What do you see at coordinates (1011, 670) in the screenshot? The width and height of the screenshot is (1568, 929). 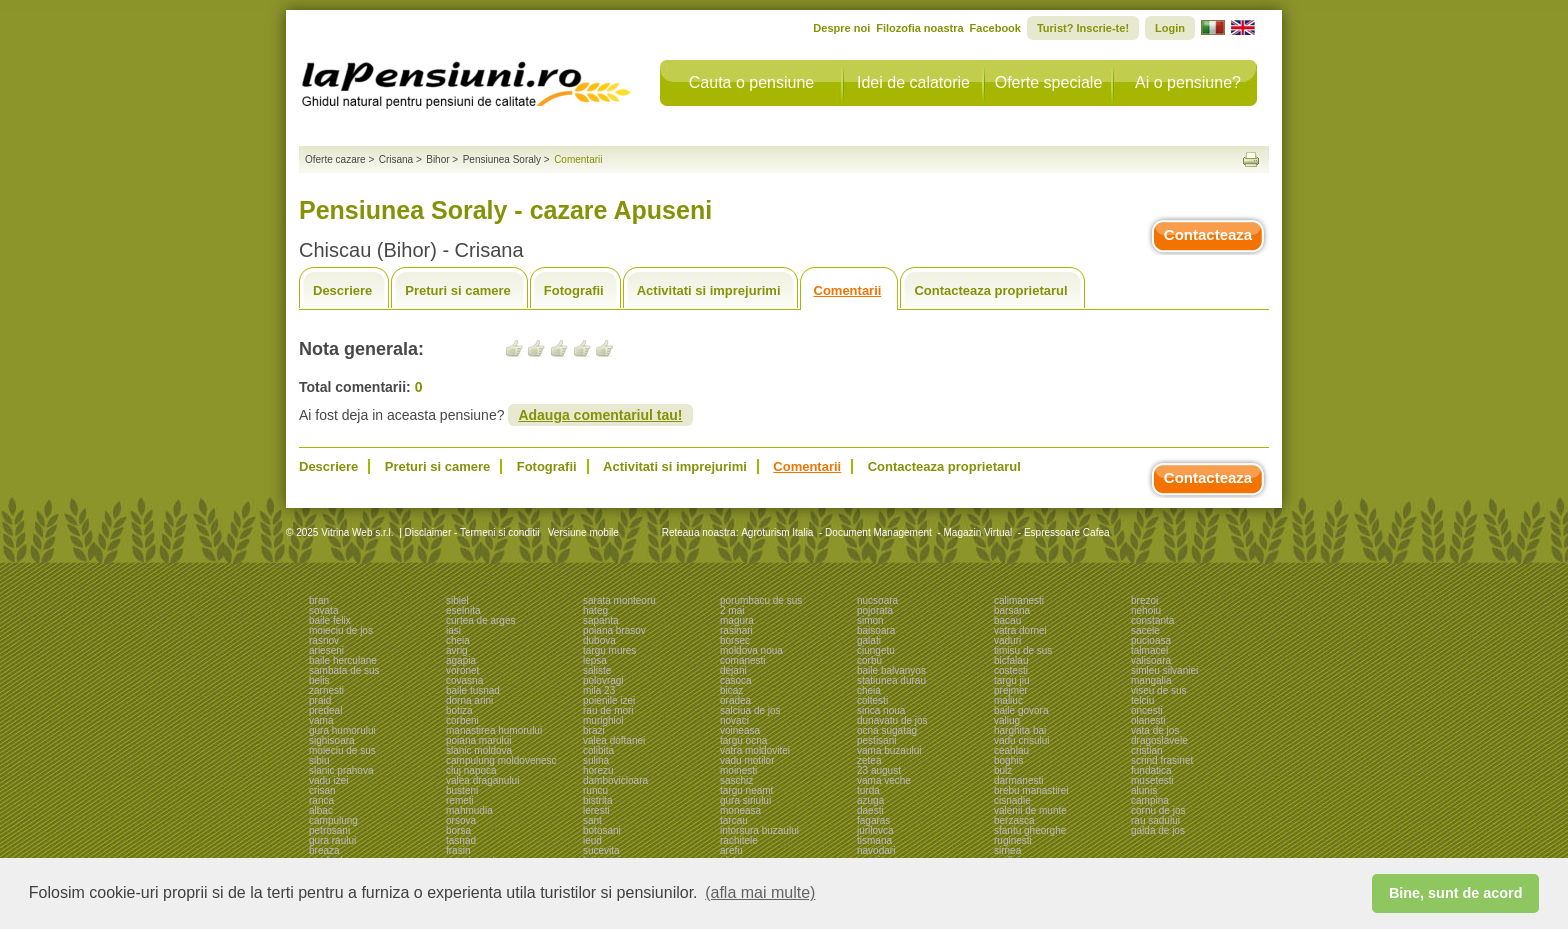 I see `costesti` at bounding box center [1011, 670].